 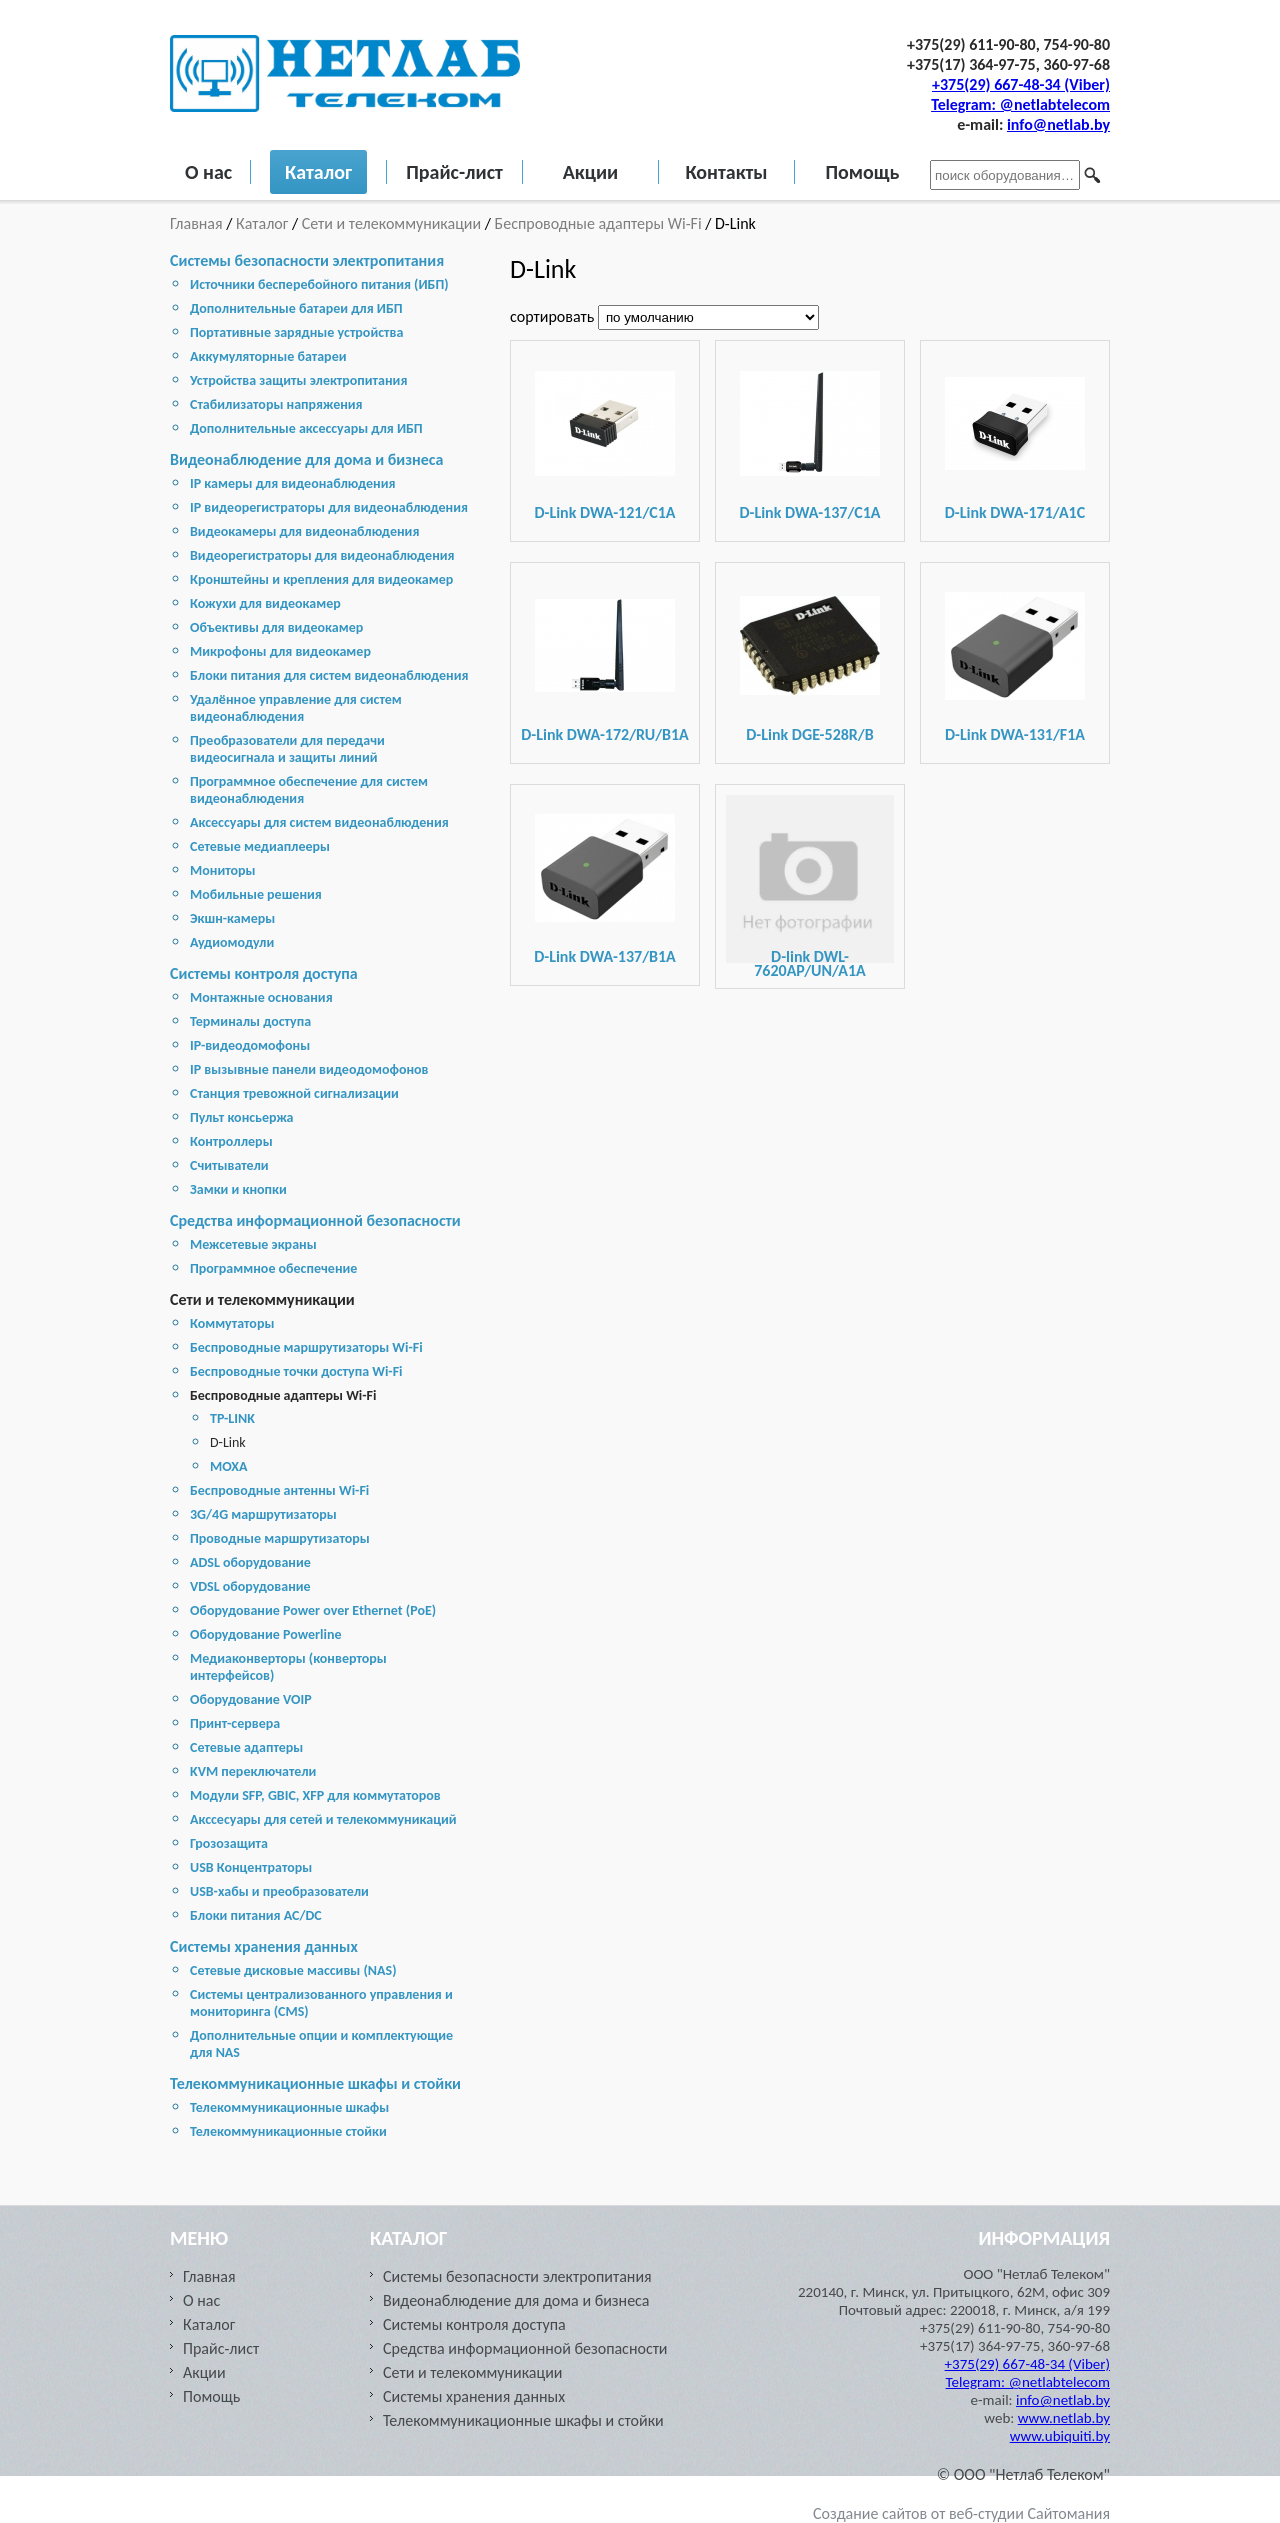 What do you see at coordinates (250, 1021) in the screenshot?
I see `Терминалы доступа` at bounding box center [250, 1021].